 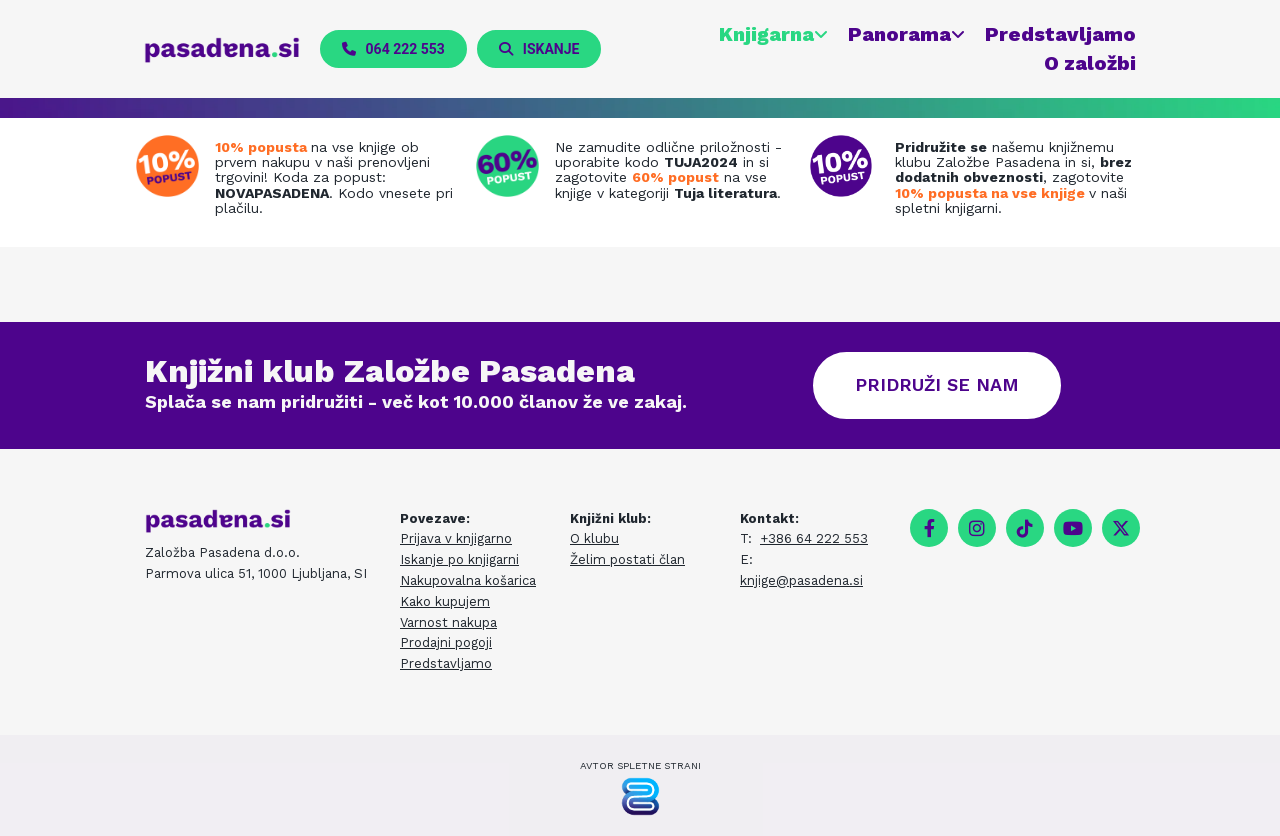 I want to click on [Prenovljena spletna knjigarna], so click(x=172, y=166).